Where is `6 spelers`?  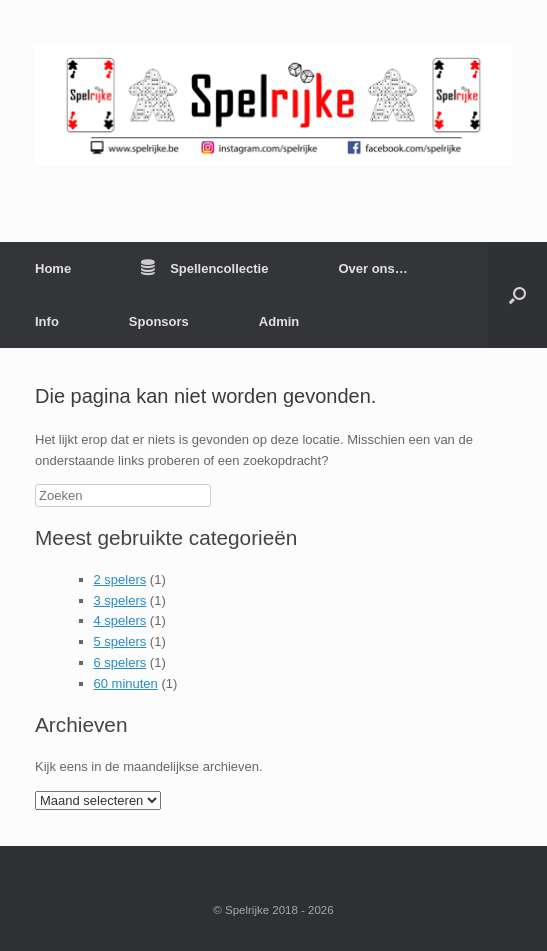
6 spelers is located at coordinates (120, 662).